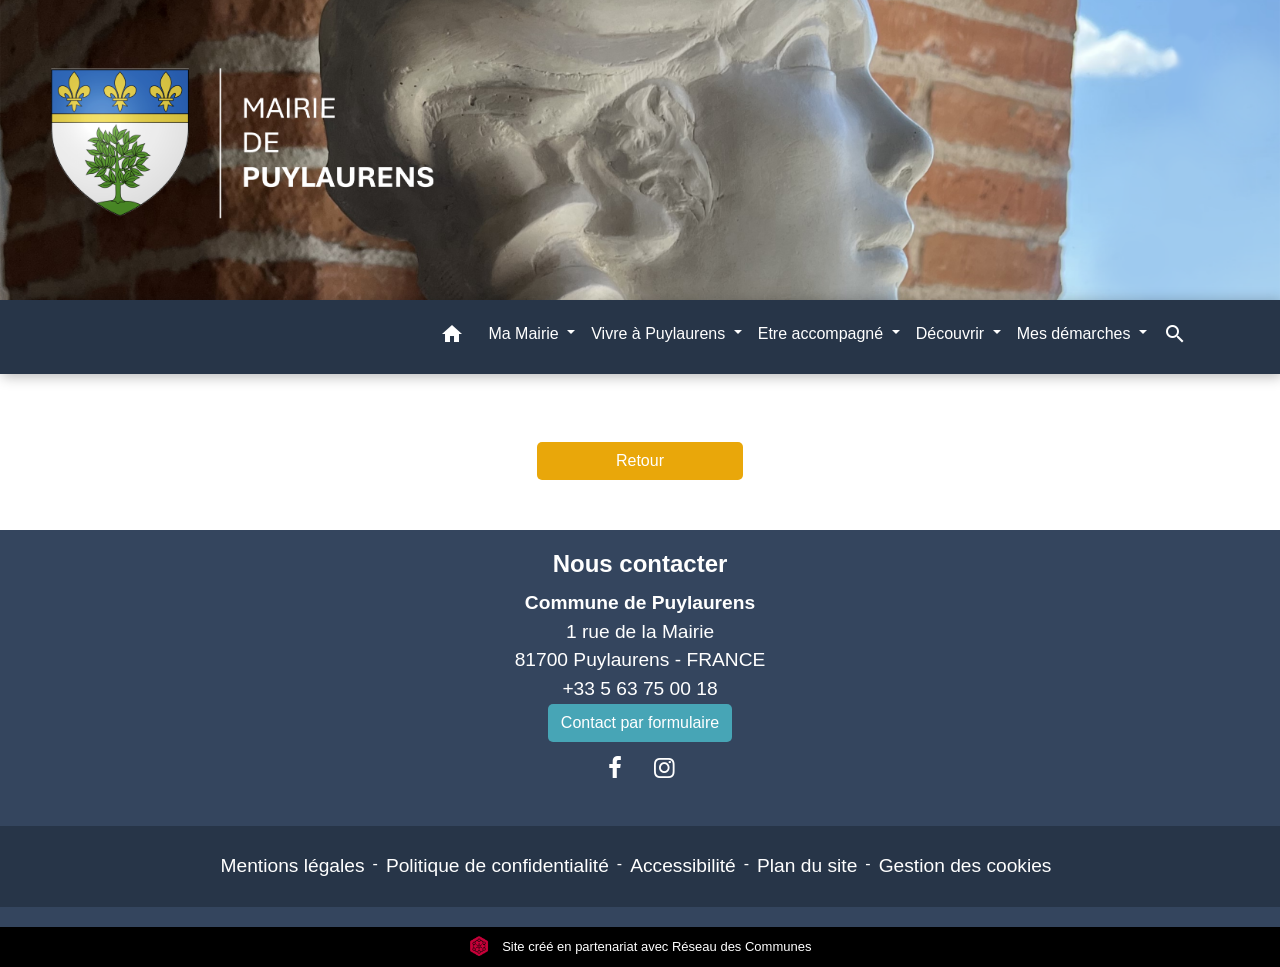 The image size is (1280, 967). I want to click on Mes démarches [button], so click(1076, 333).